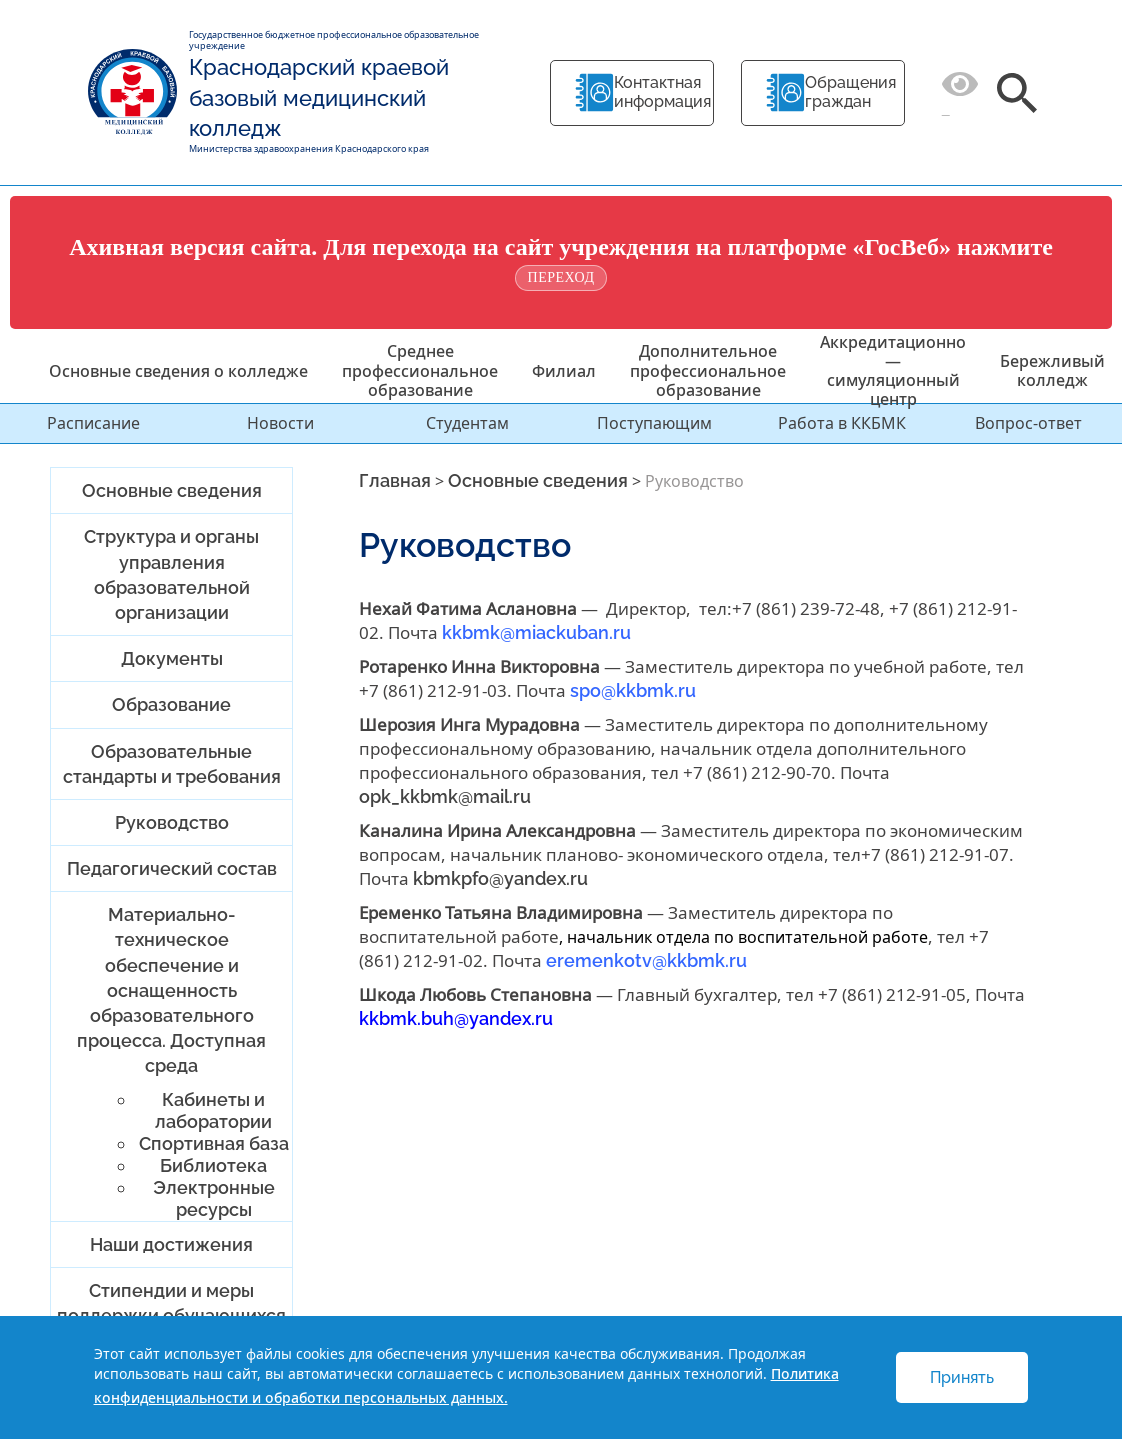  What do you see at coordinates (172, 868) in the screenshot?
I see `Педагогический состав` at bounding box center [172, 868].